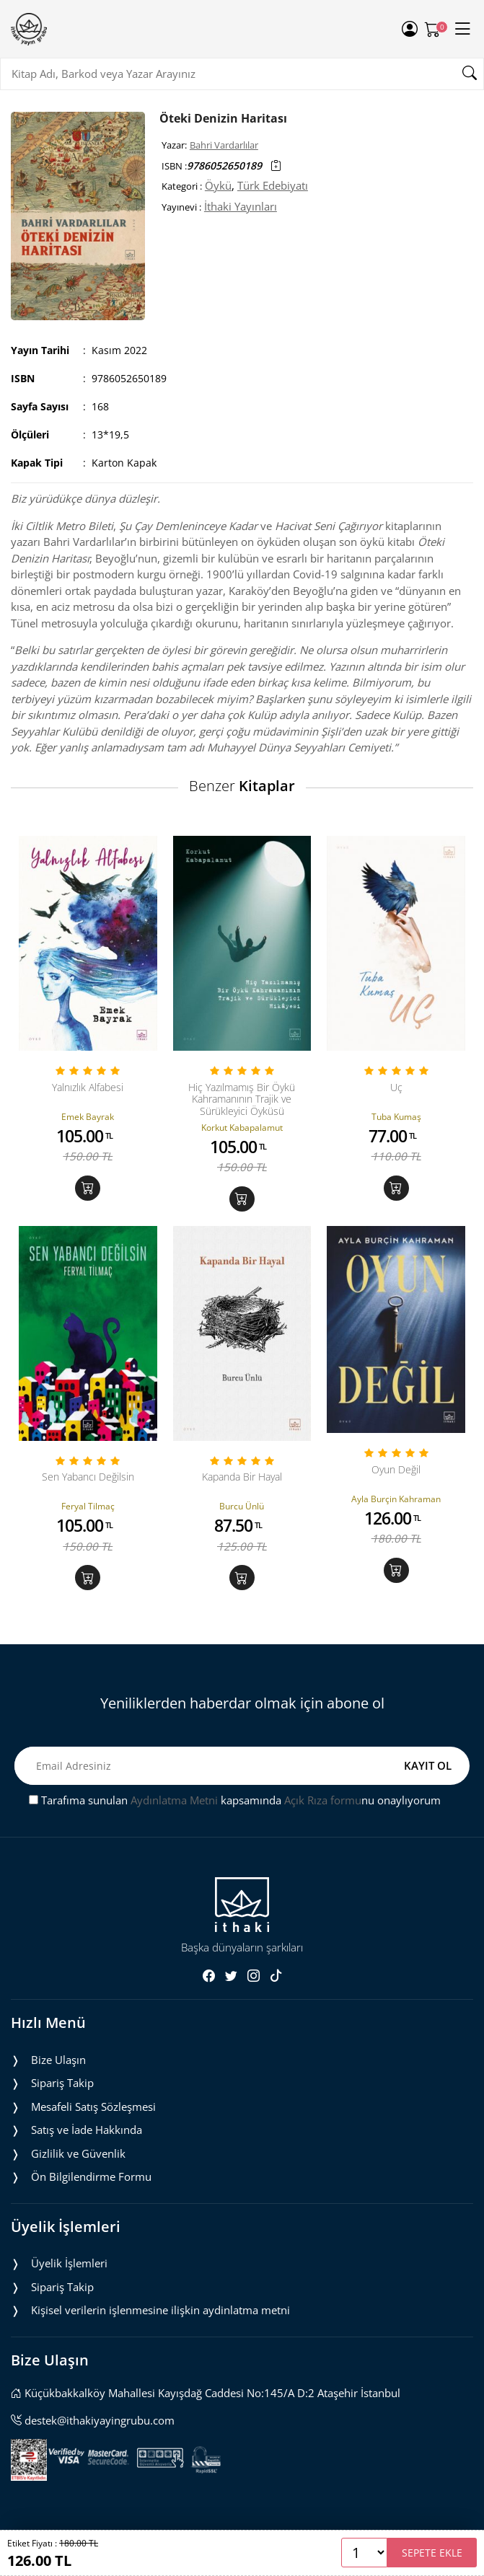  I want to click on Ki̇şi̇sel veri̇leri̇n i̇şlenmesi̇ne i̇li̇şki̇n aydinlatma metni̇, so click(160, 2310).